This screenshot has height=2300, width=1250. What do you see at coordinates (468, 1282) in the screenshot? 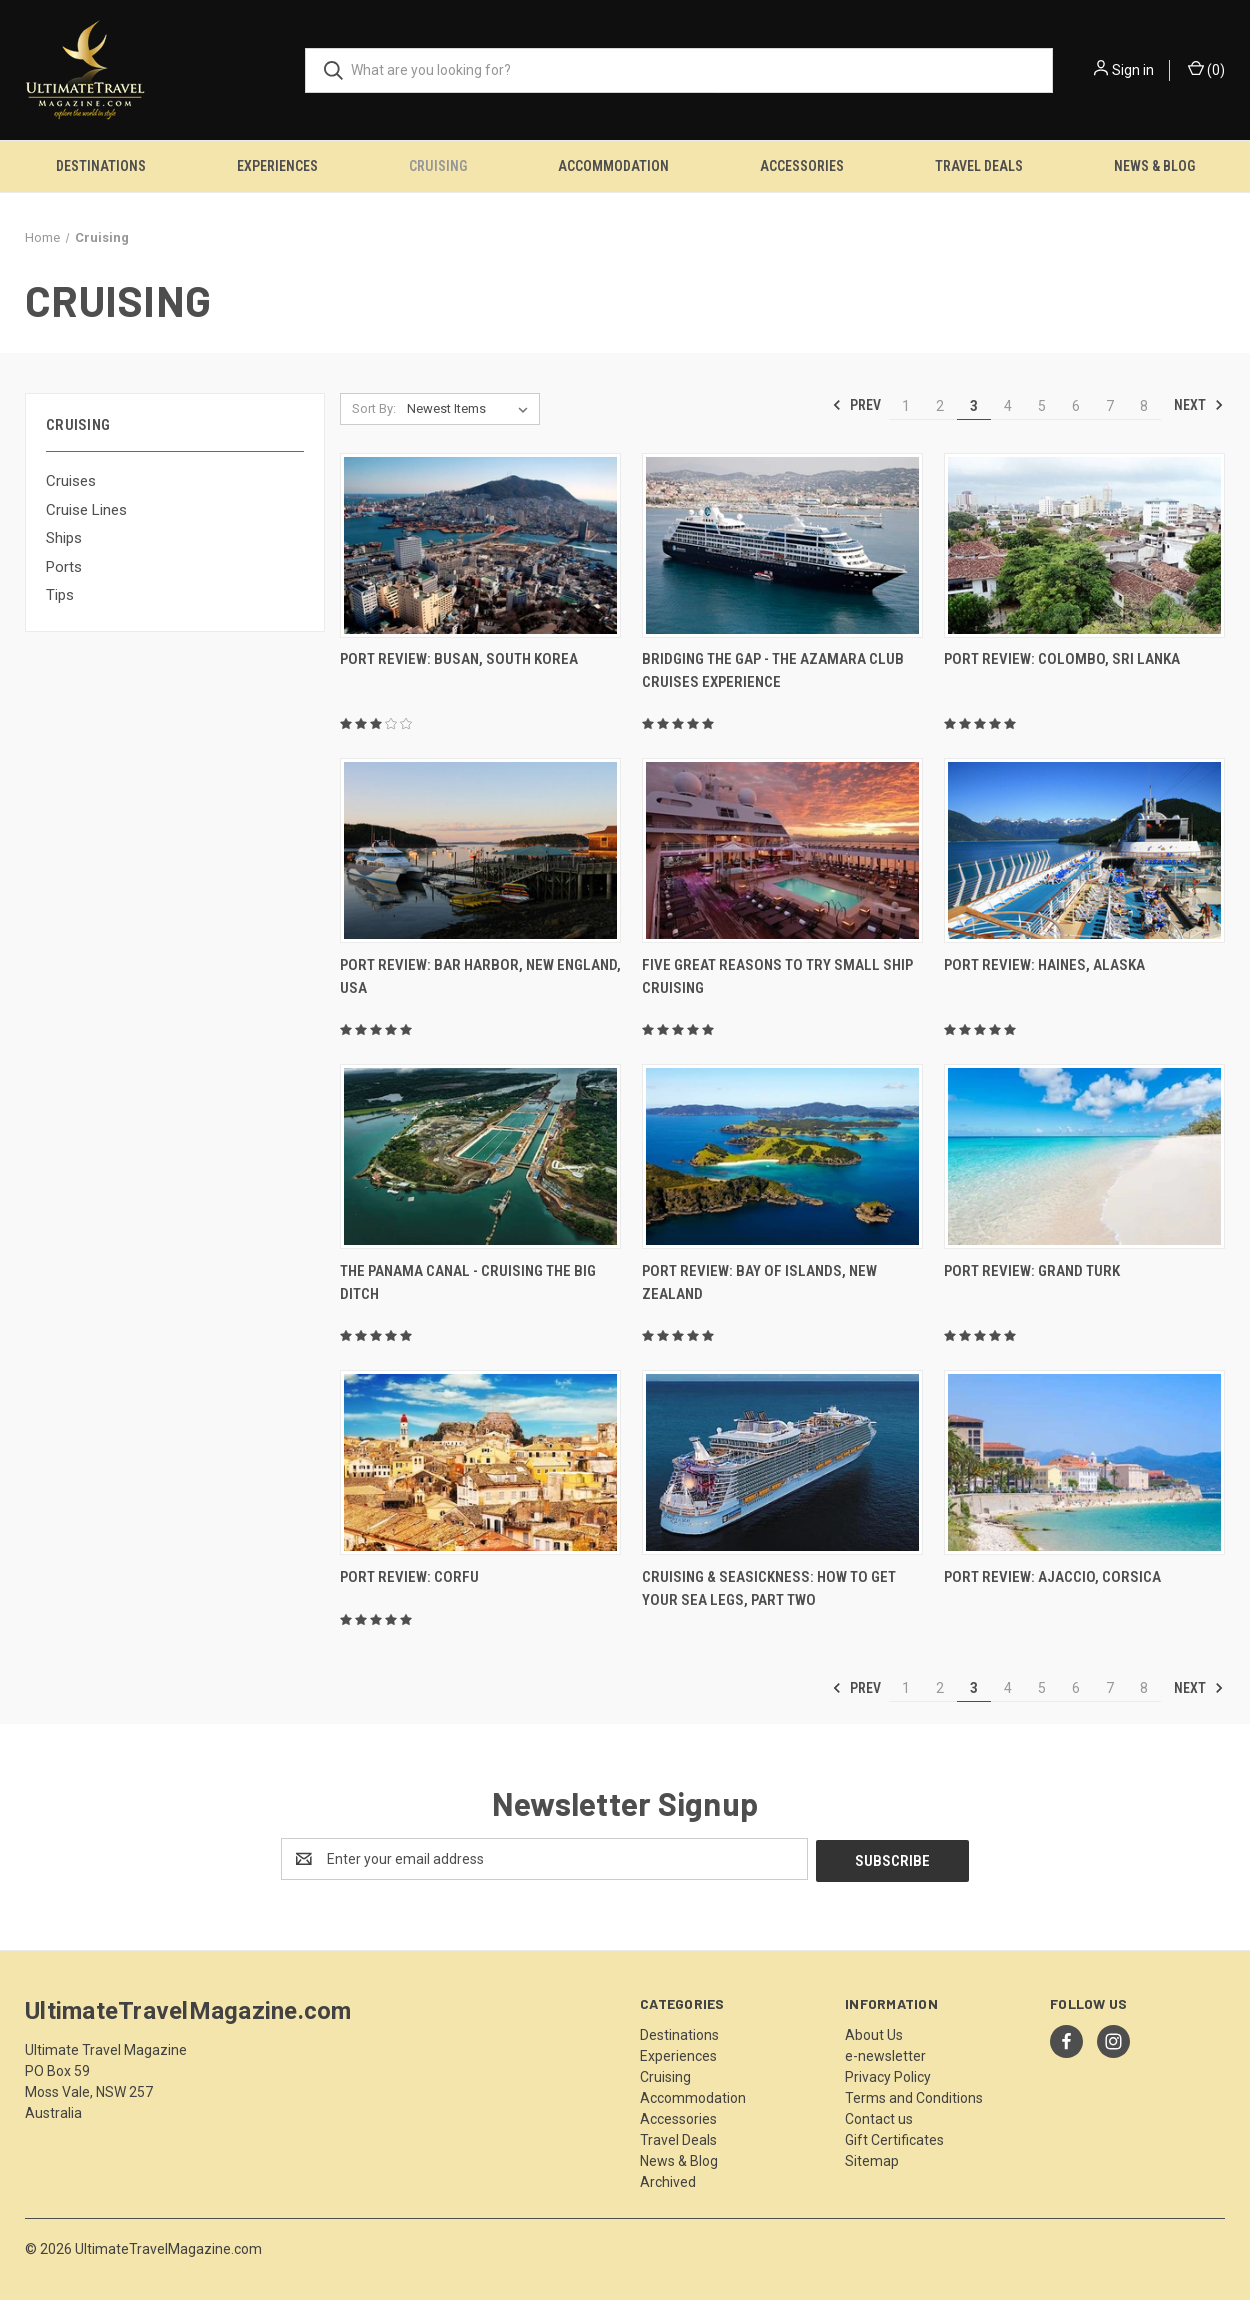
I see `The Panama Canal - Cruising The Big Ditch [The Panama Canal - Cruising The Big Ditch,]` at bounding box center [468, 1282].